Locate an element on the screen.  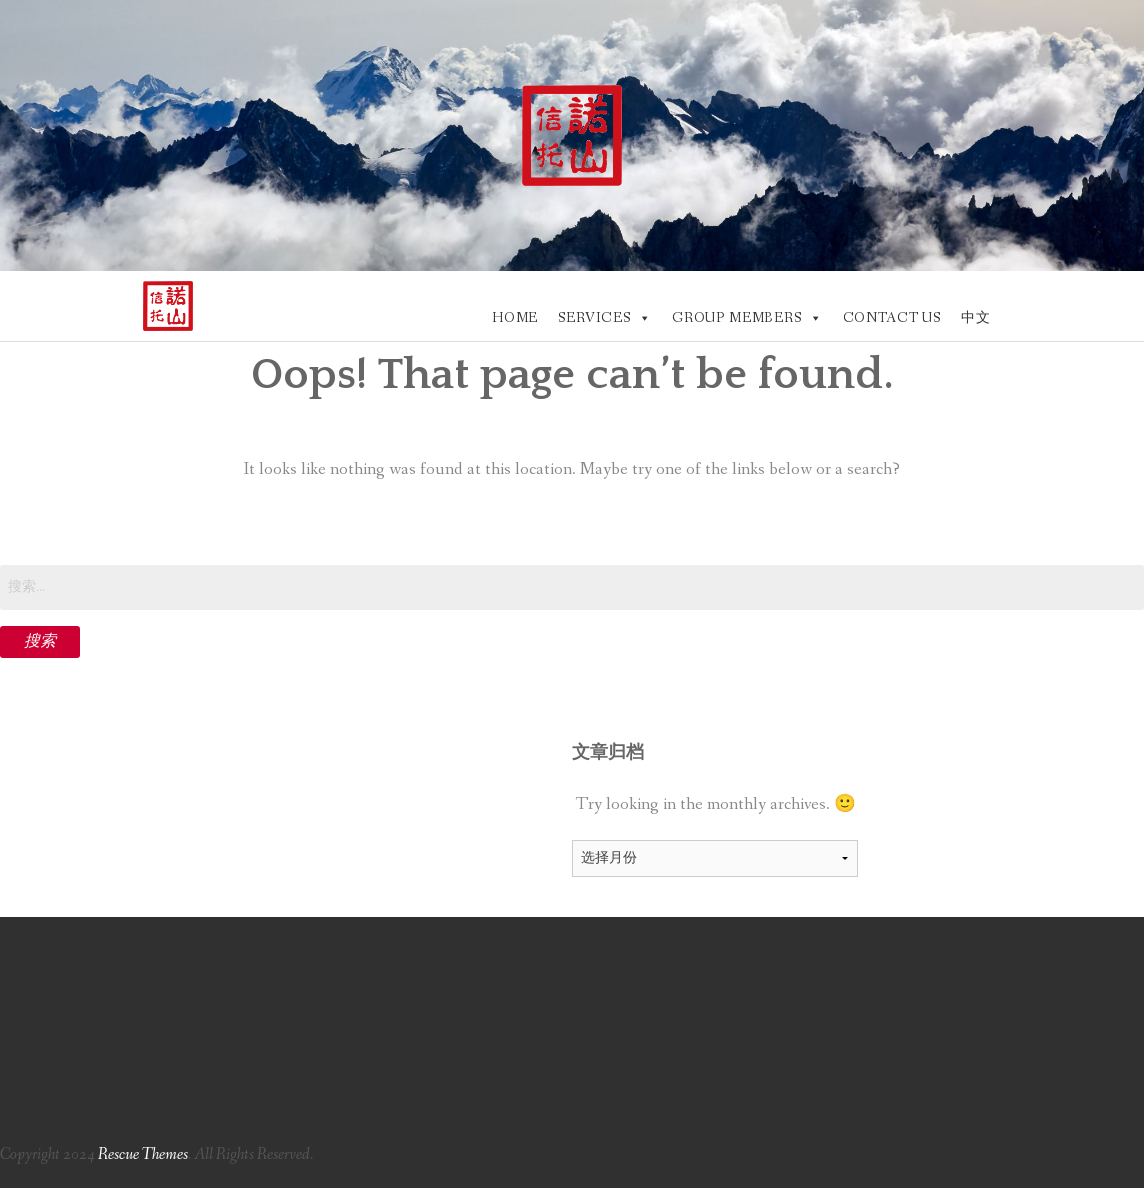
CONTACT US is located at coordinates (892, 318).